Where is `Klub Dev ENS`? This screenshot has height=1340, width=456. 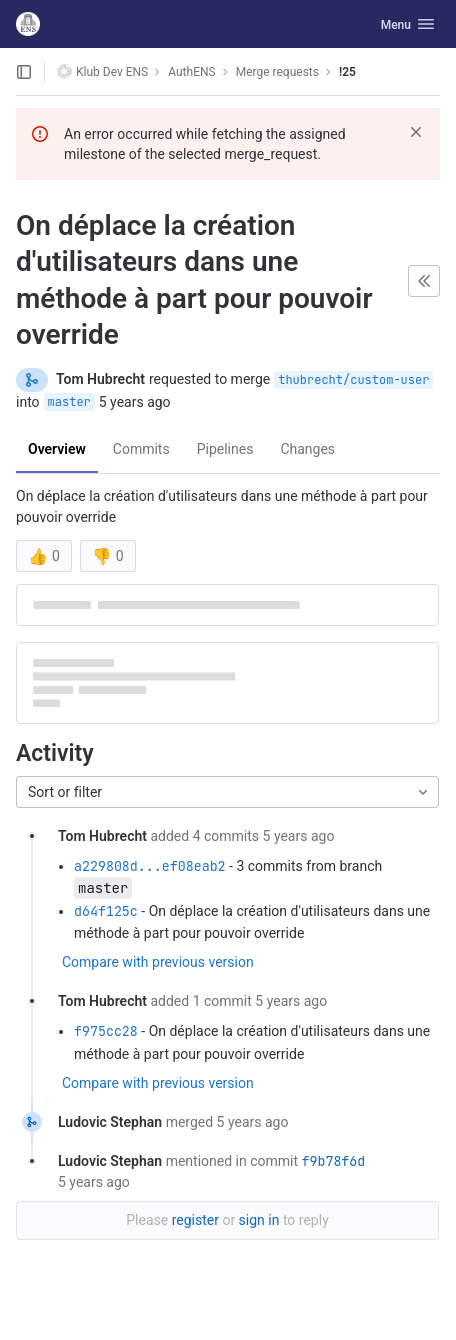
Klub Dev ENS is located at coordinates (102, 71).